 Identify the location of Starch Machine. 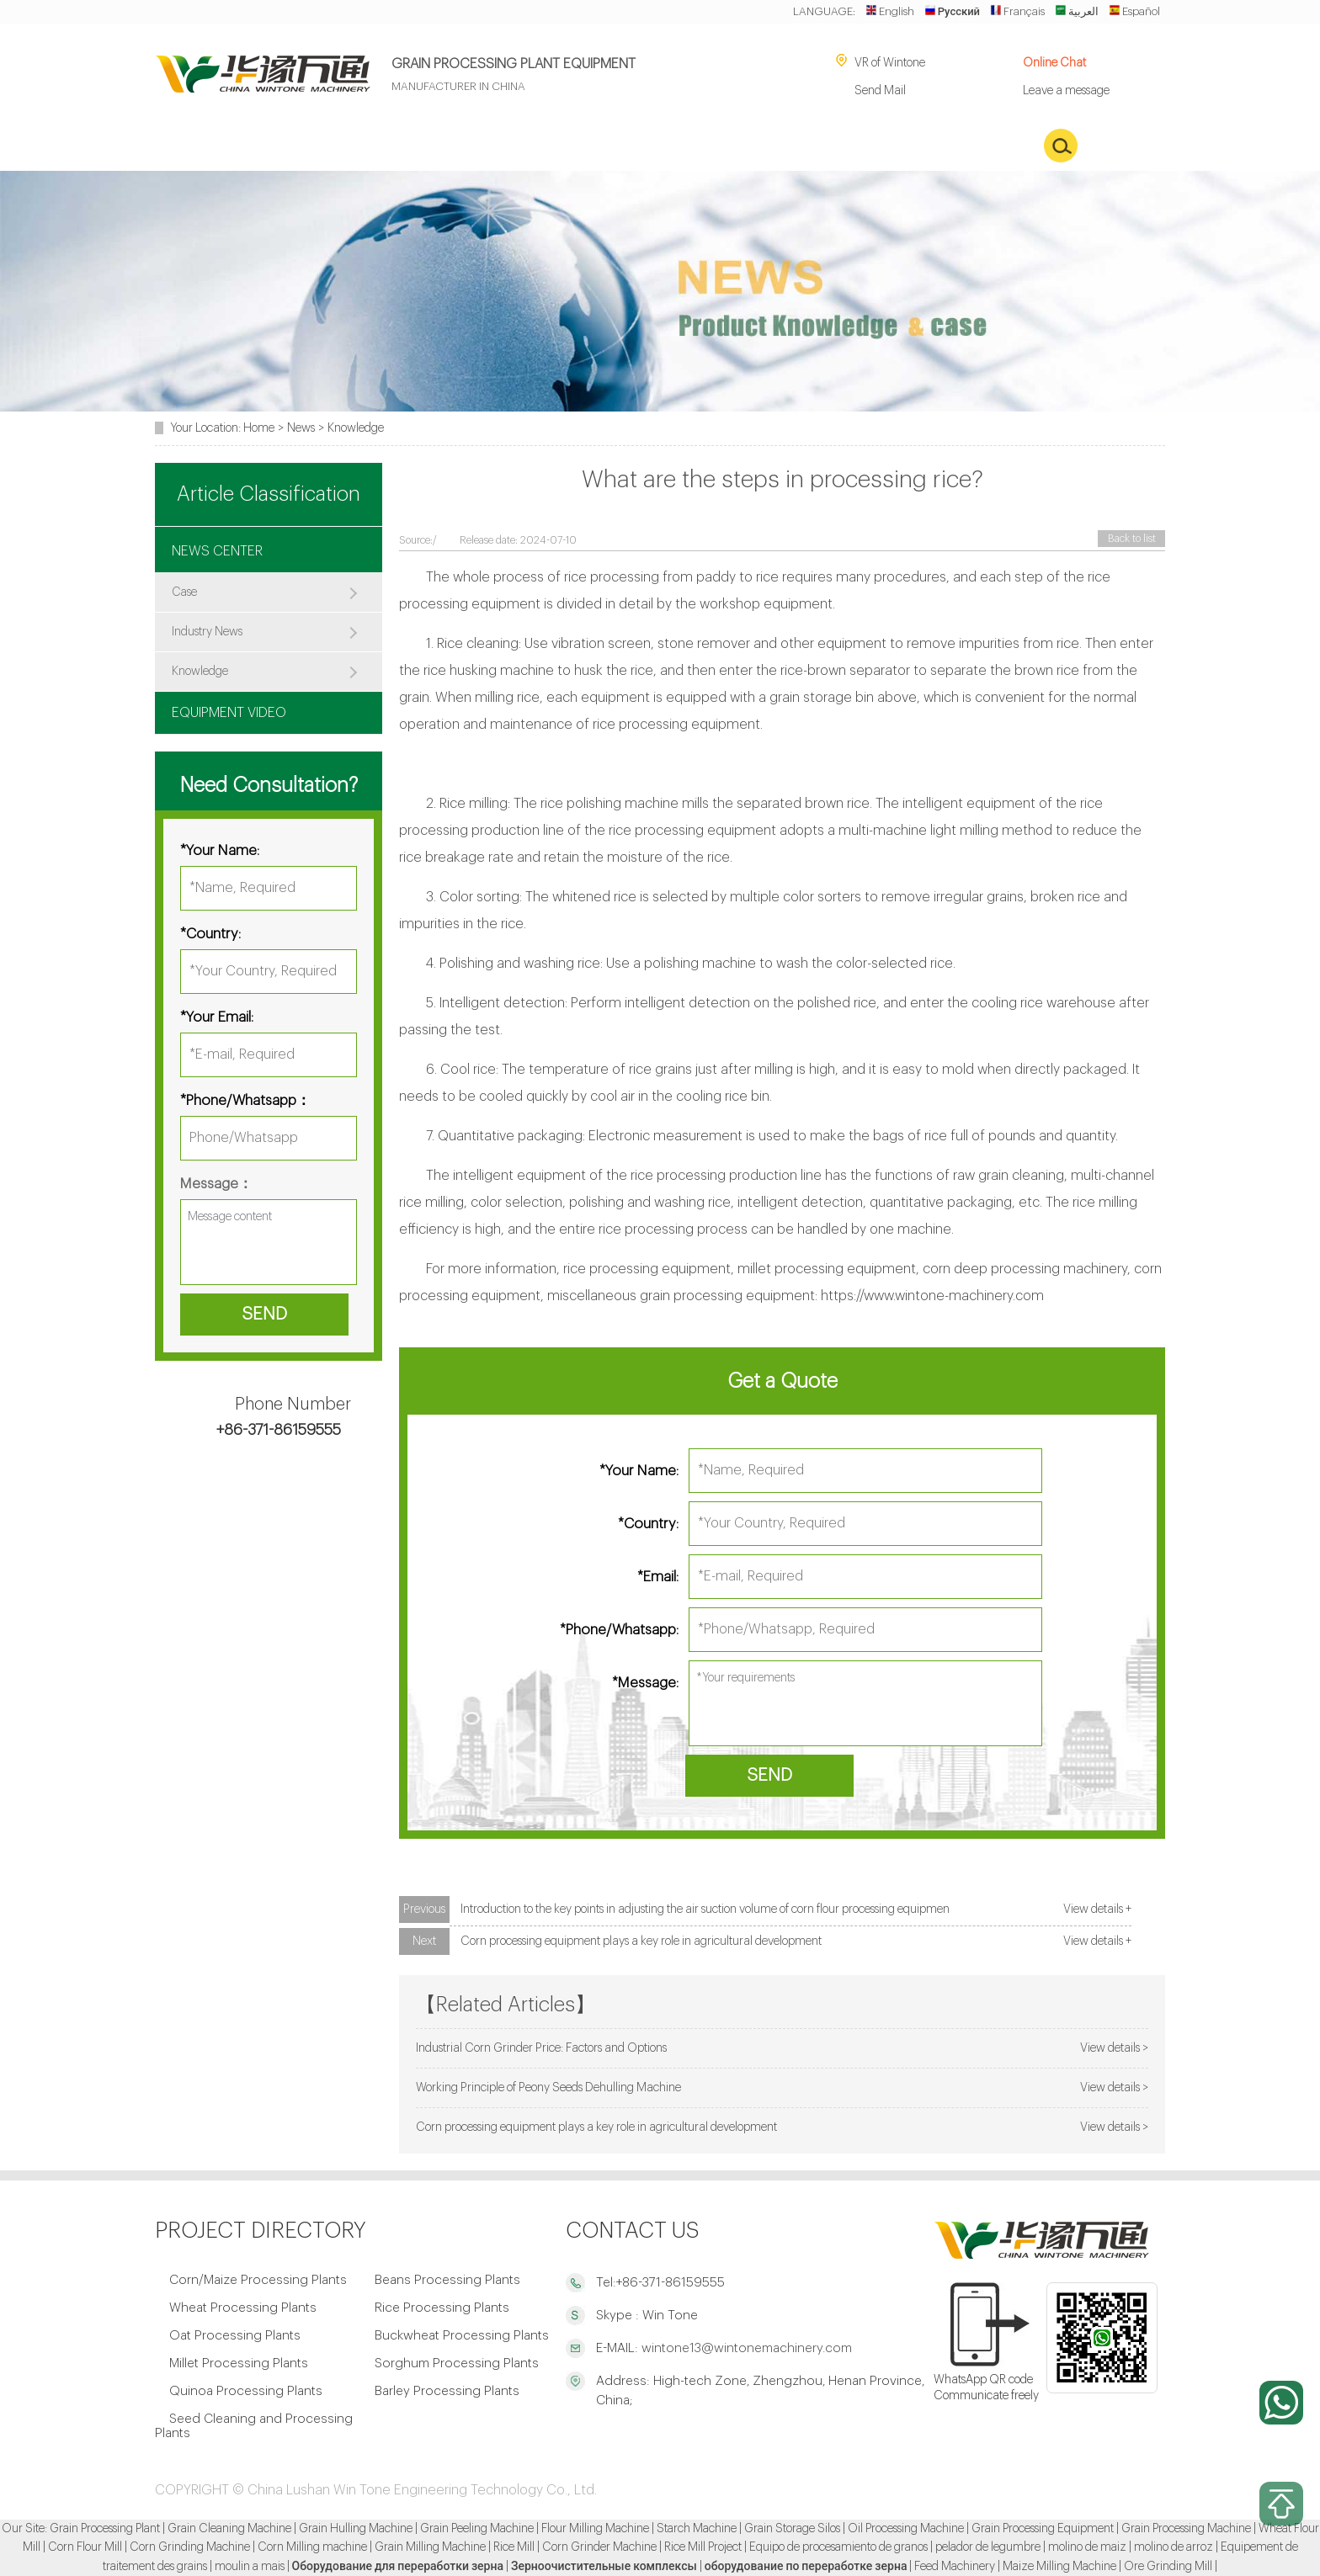
(697, 2529).